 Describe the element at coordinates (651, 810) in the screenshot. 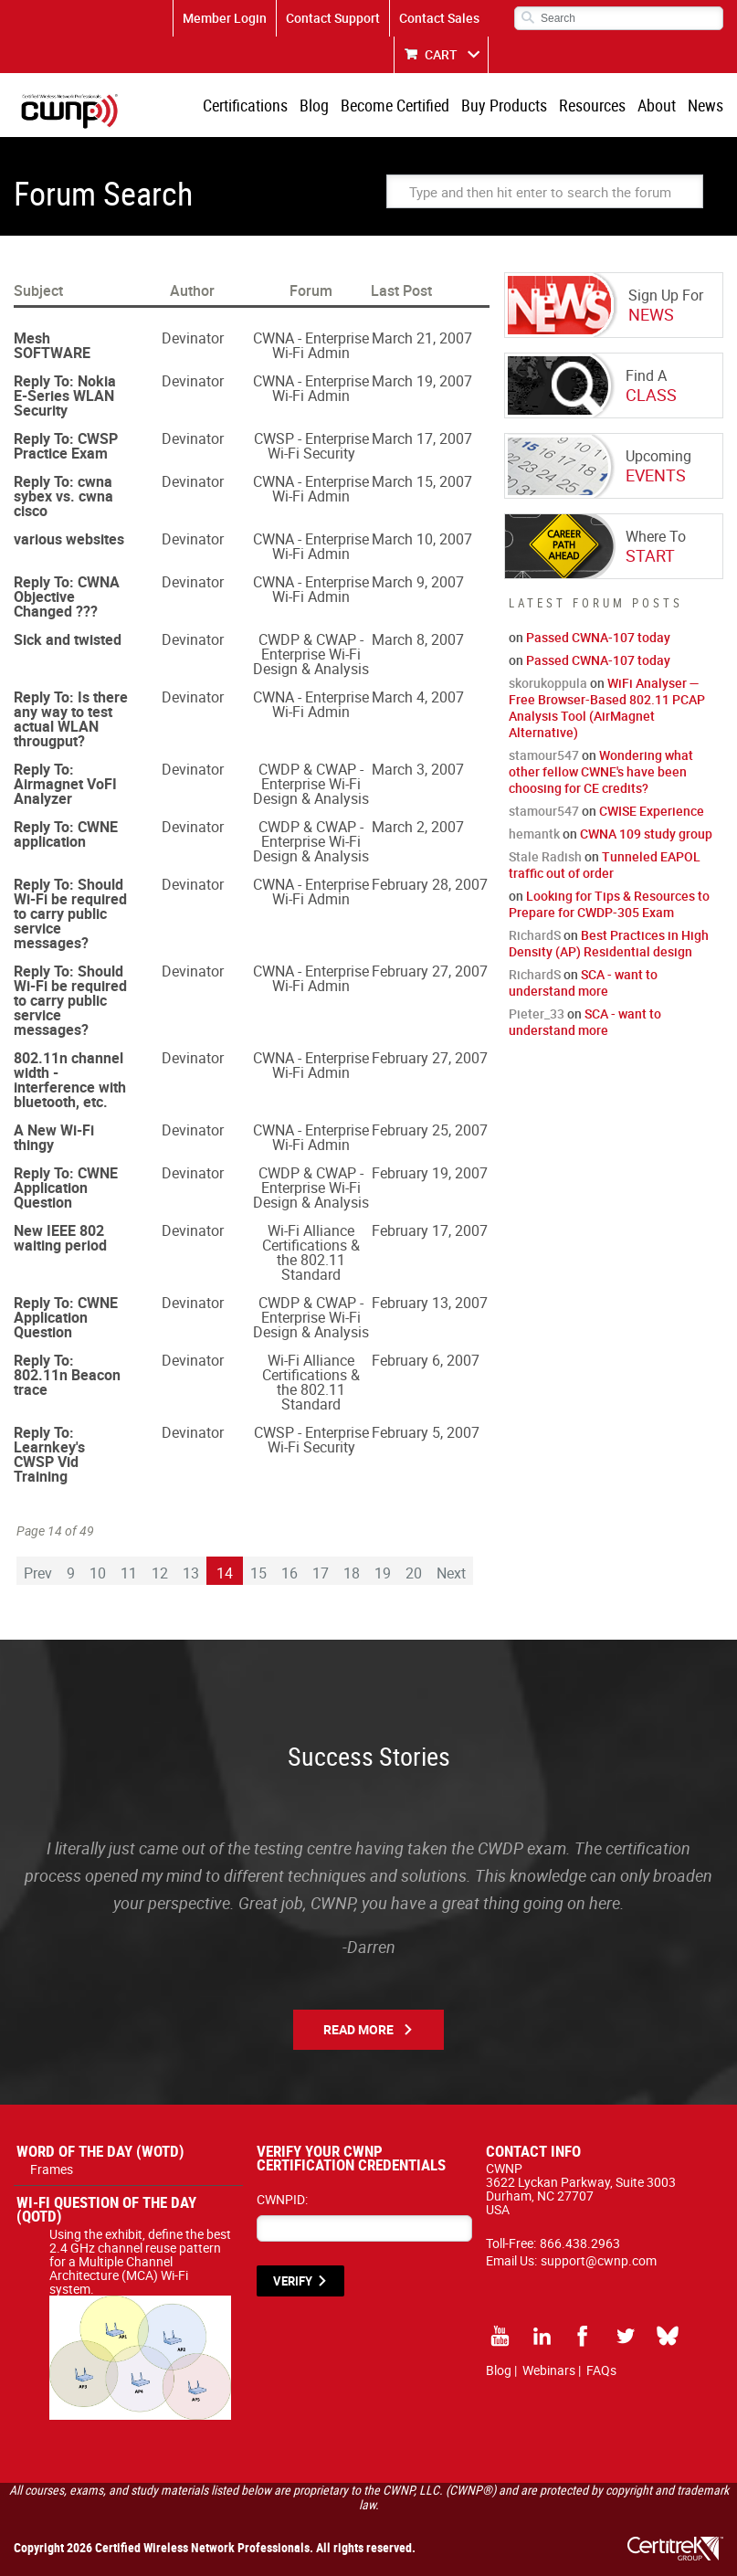

I see `CWISE Experience` at that location.